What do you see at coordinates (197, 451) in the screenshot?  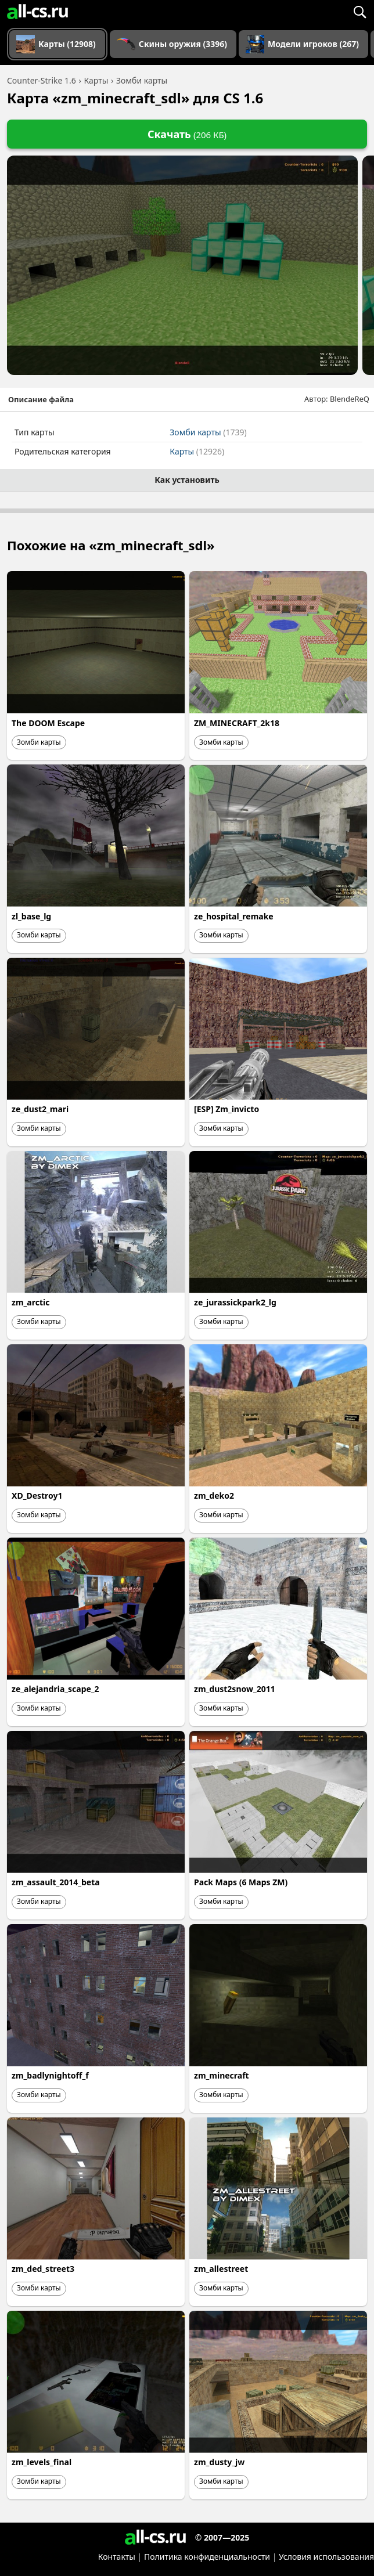 I see `Карты` at bounding box center [197, 451].